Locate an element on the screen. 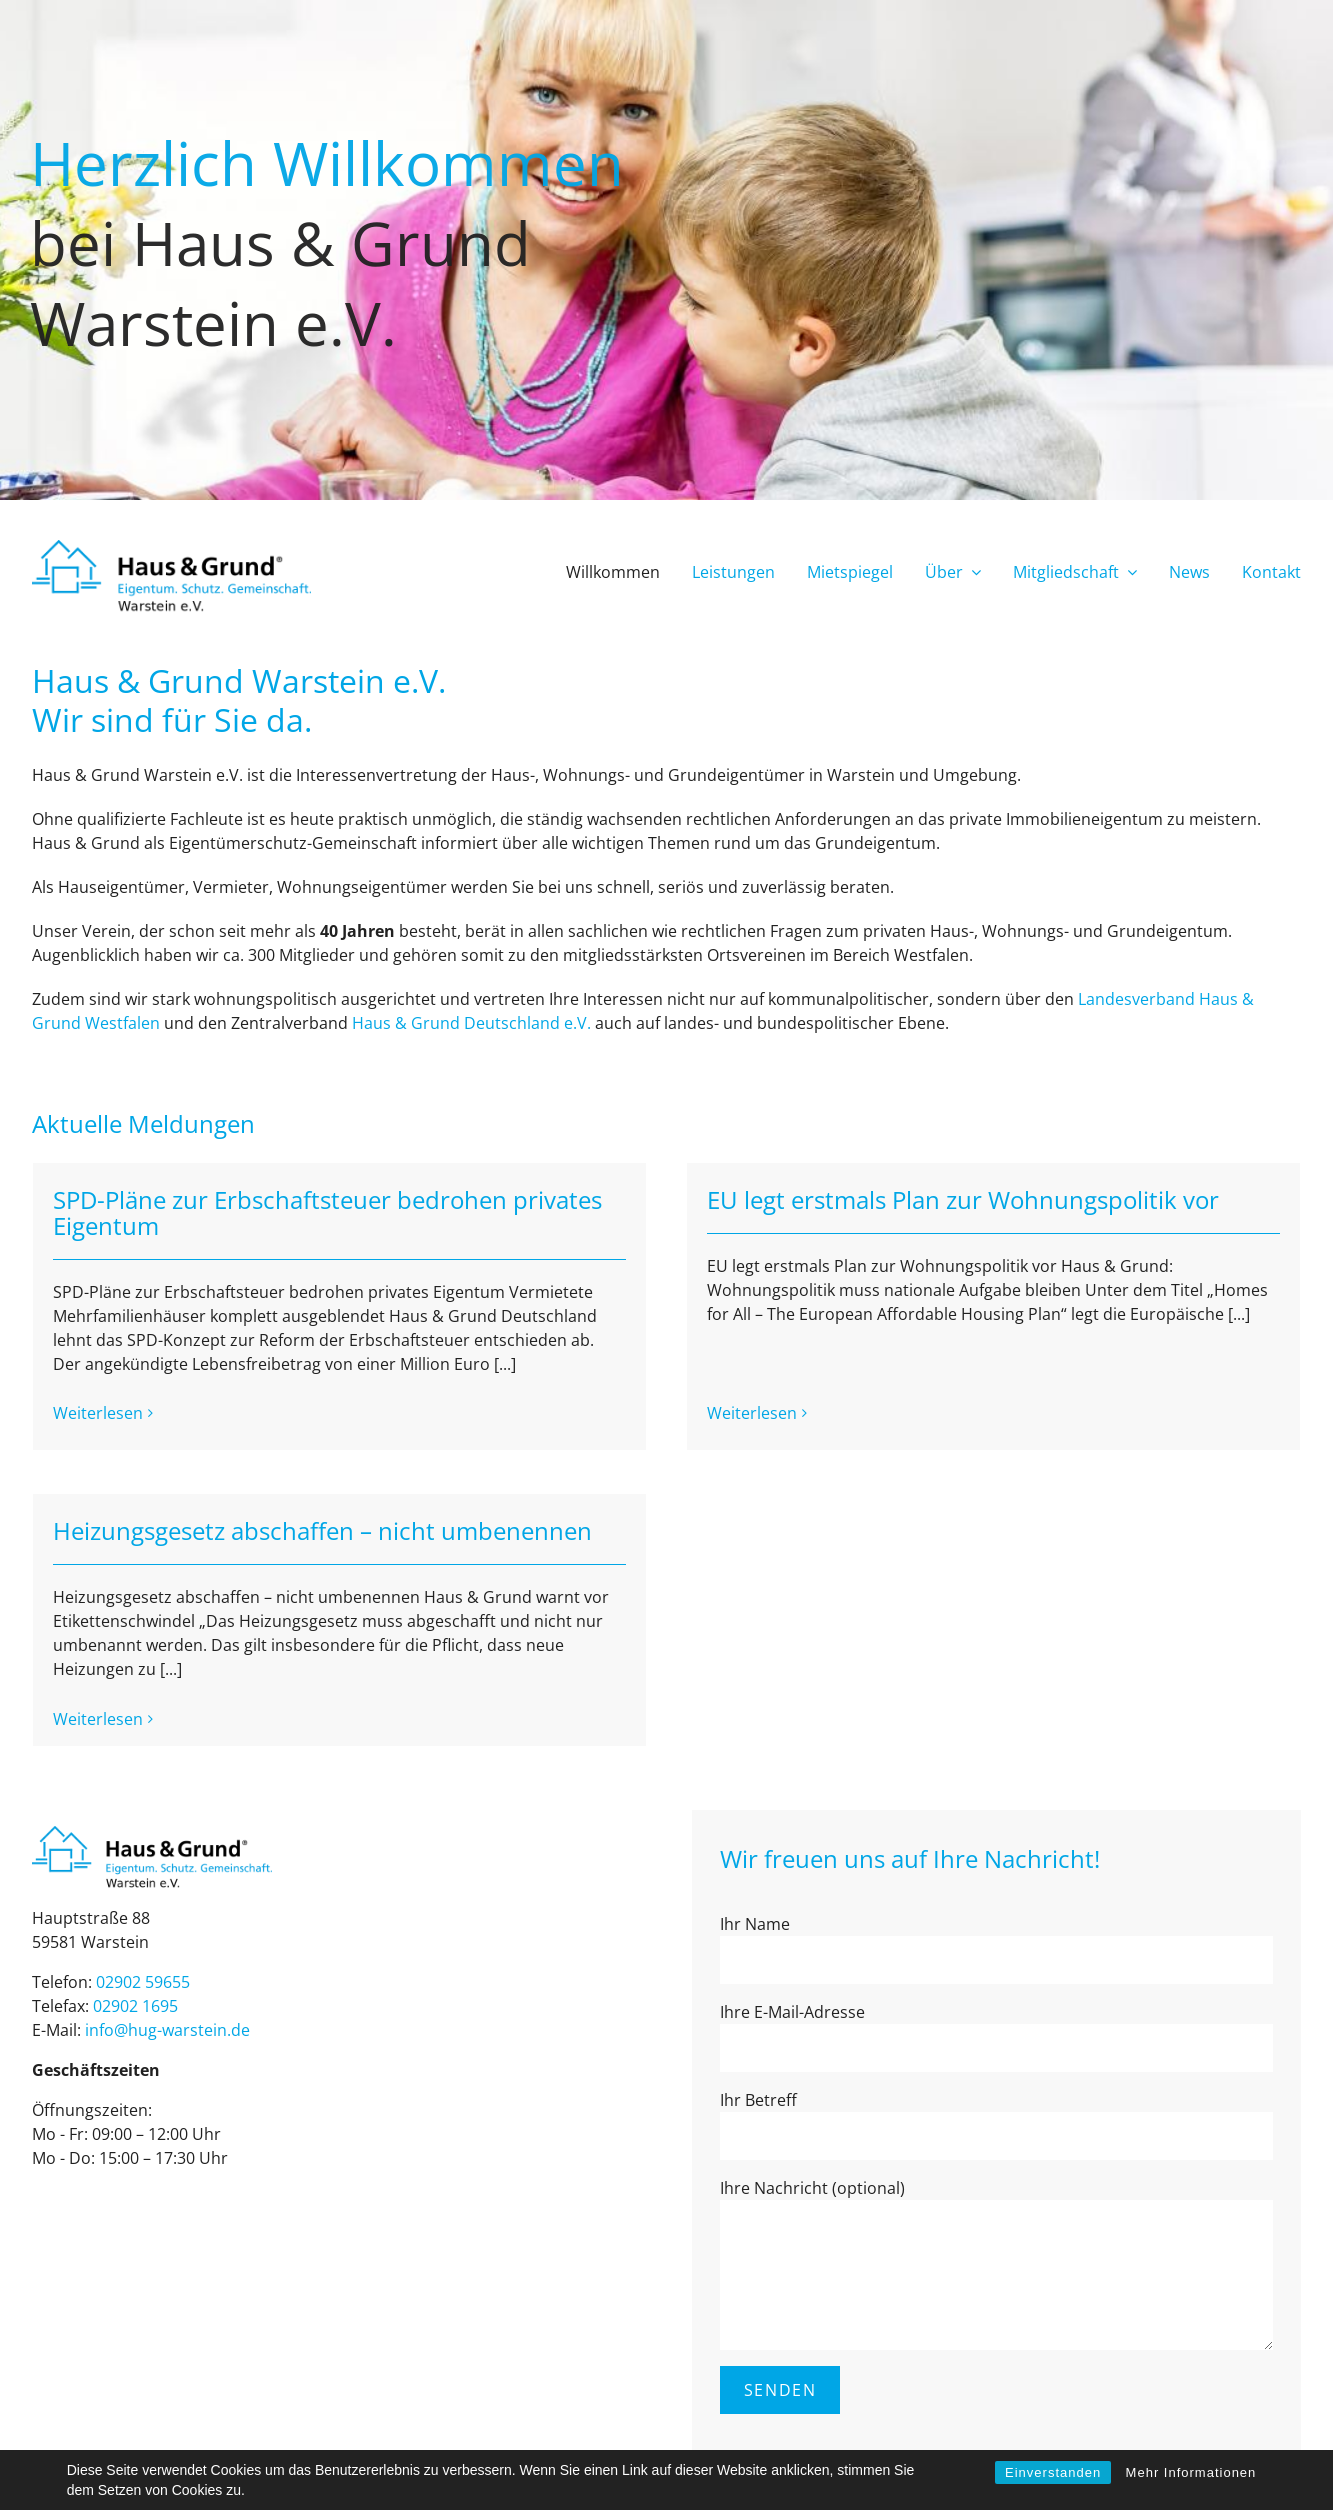 This screenshot has height=2510, width=1333. 02902 59655 is located at coordinates (143, 1916).